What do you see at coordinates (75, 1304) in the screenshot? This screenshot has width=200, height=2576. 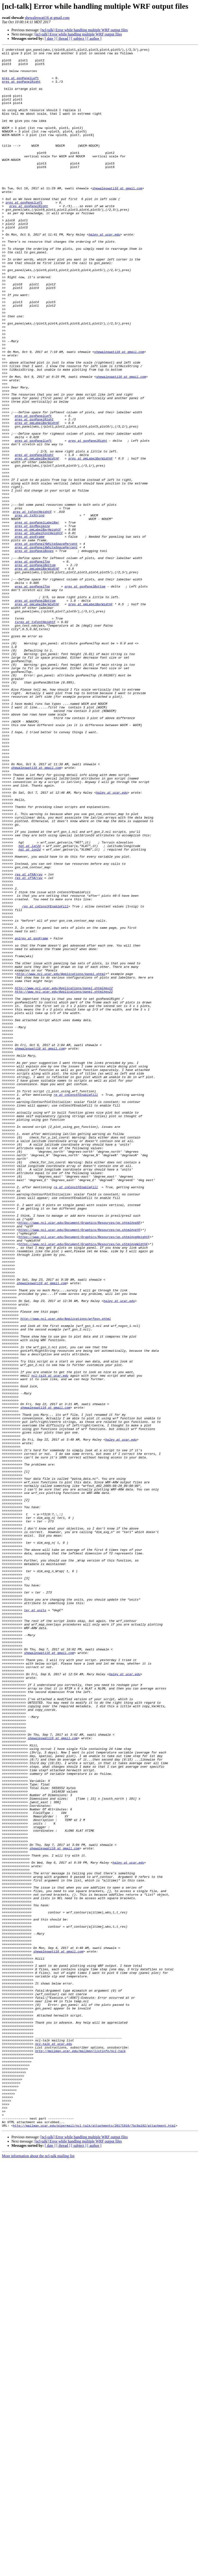 I see `re at cnConstFEnableFill` at bounding box center [75, 1304].